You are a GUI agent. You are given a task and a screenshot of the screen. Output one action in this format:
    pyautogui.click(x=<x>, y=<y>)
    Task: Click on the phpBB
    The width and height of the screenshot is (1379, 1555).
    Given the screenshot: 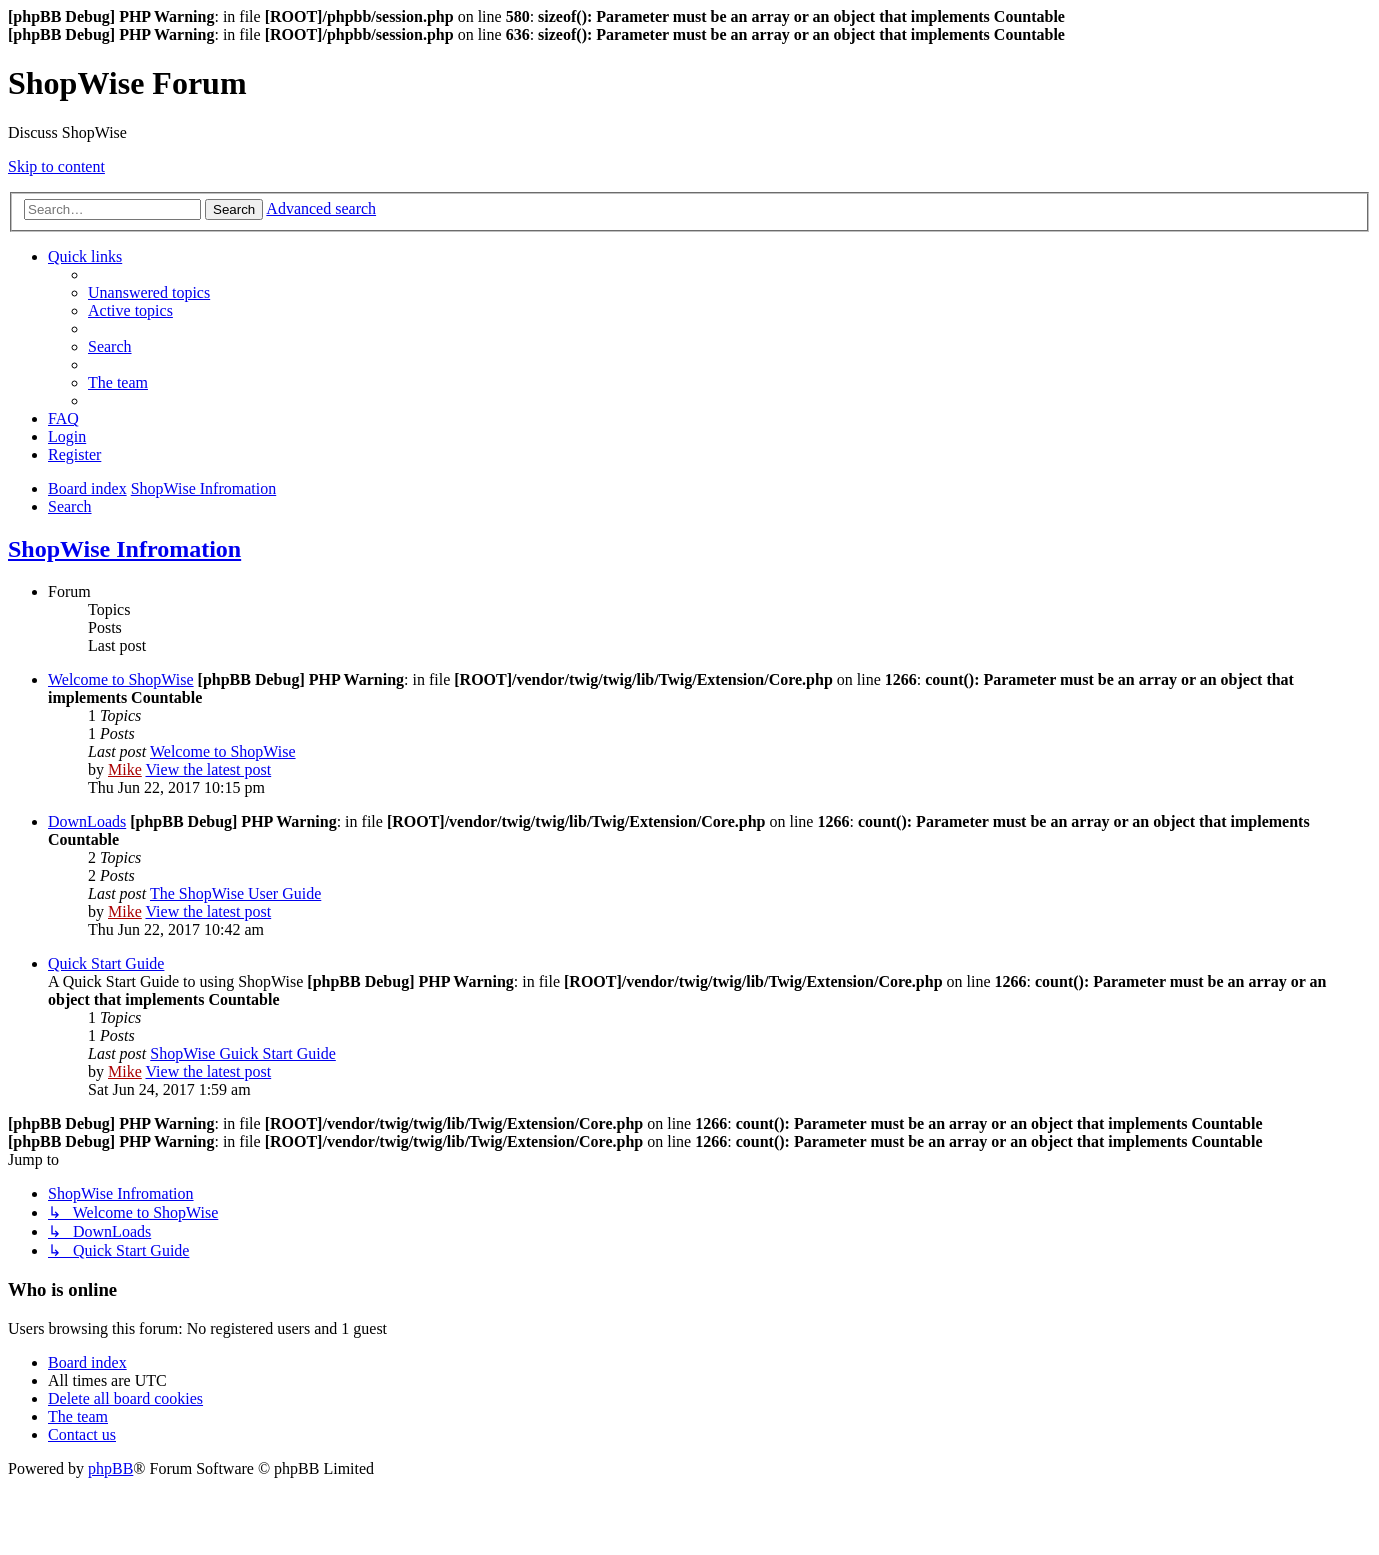 What is the action you would take?
    pyautogui.click(x=110, y=1468)
    